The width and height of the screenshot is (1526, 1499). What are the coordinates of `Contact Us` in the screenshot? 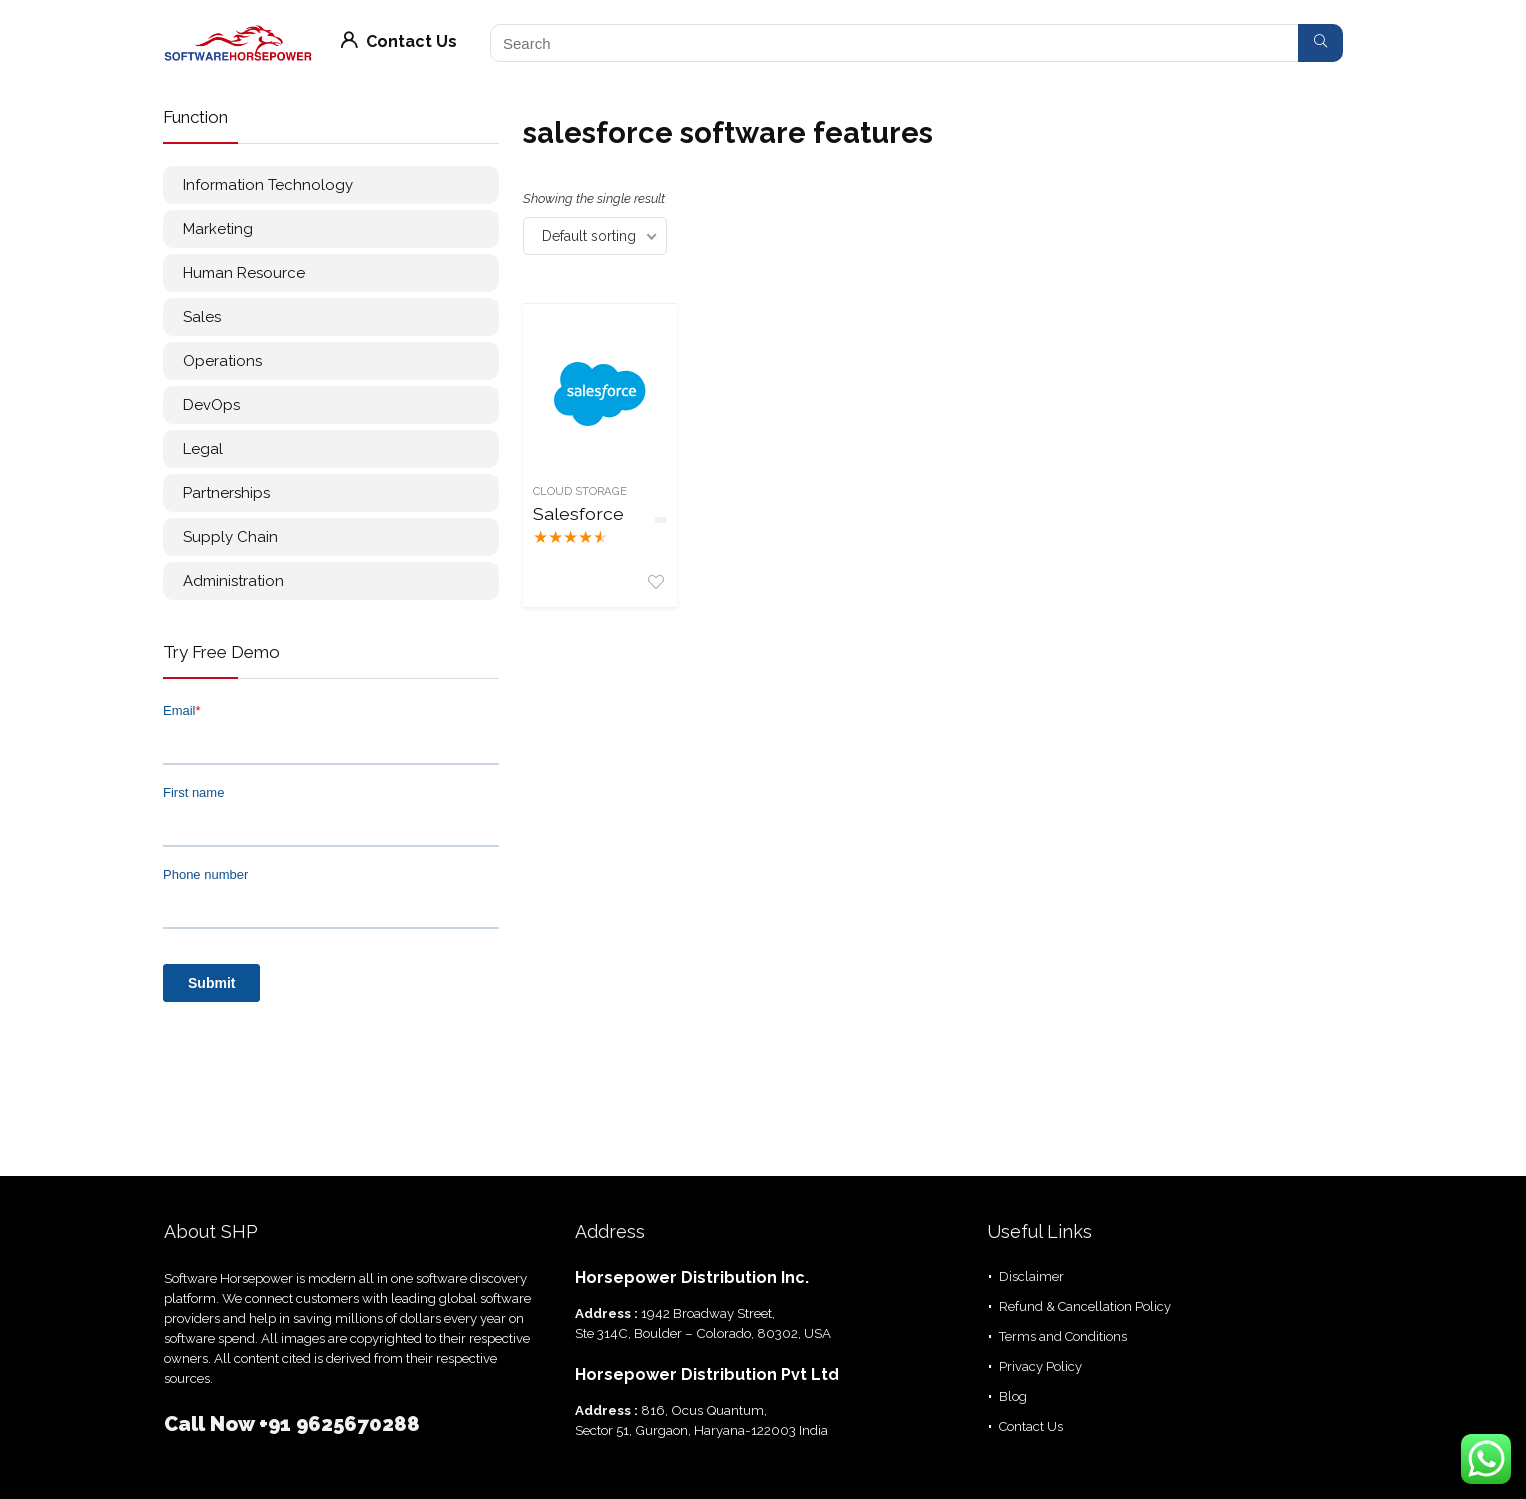 It's located at (399, 41).